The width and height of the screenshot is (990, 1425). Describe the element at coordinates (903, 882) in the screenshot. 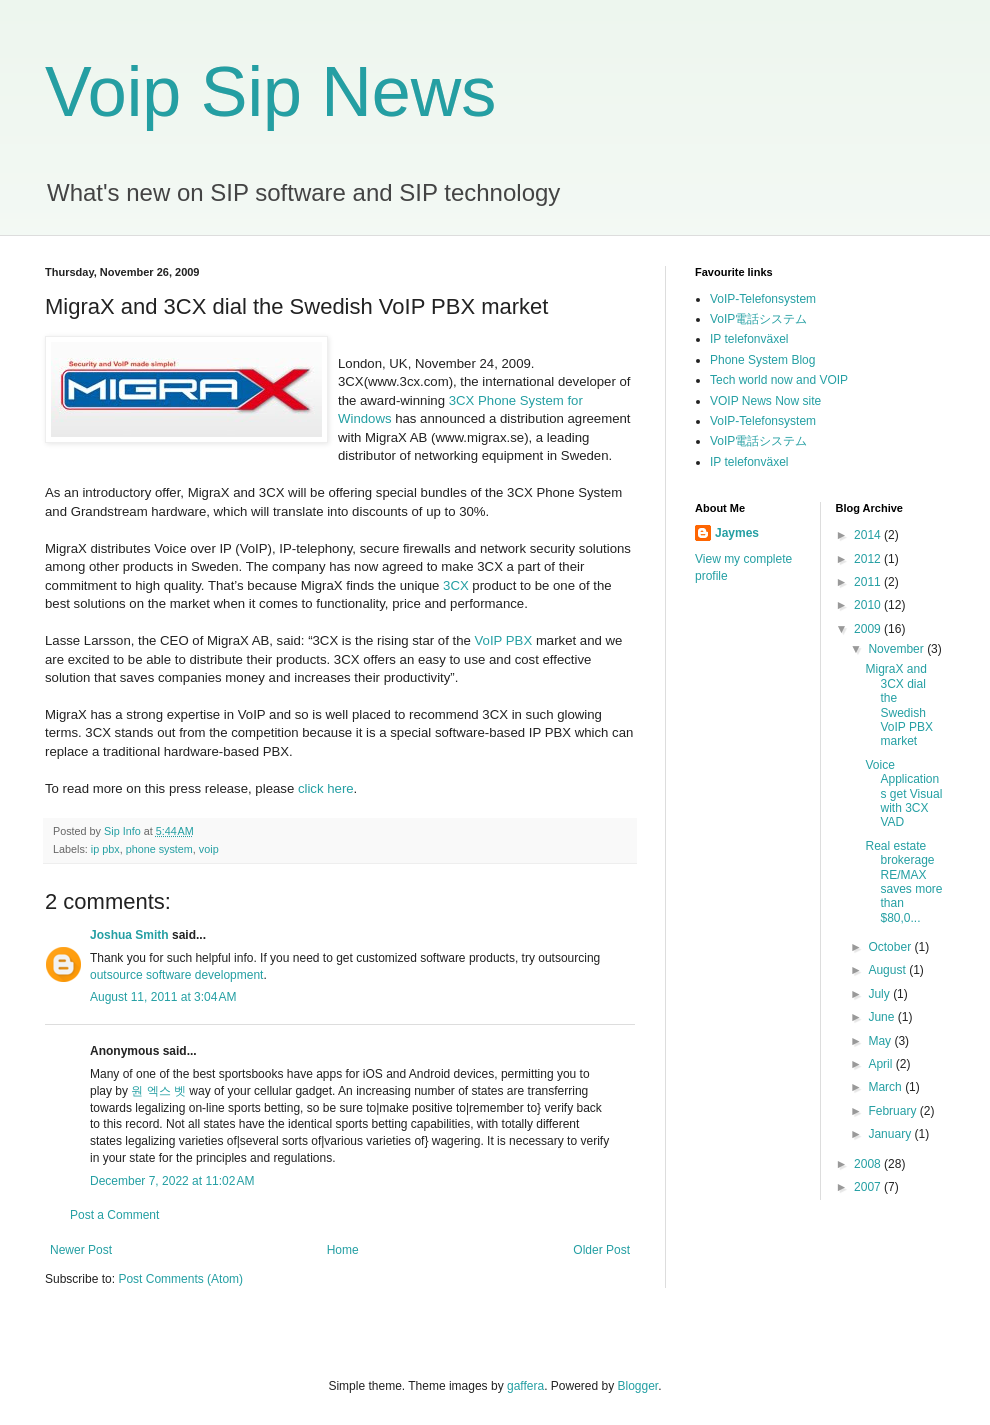

I see `Real estate brokerage RE/MAX saves more than $80,0...` at that location.